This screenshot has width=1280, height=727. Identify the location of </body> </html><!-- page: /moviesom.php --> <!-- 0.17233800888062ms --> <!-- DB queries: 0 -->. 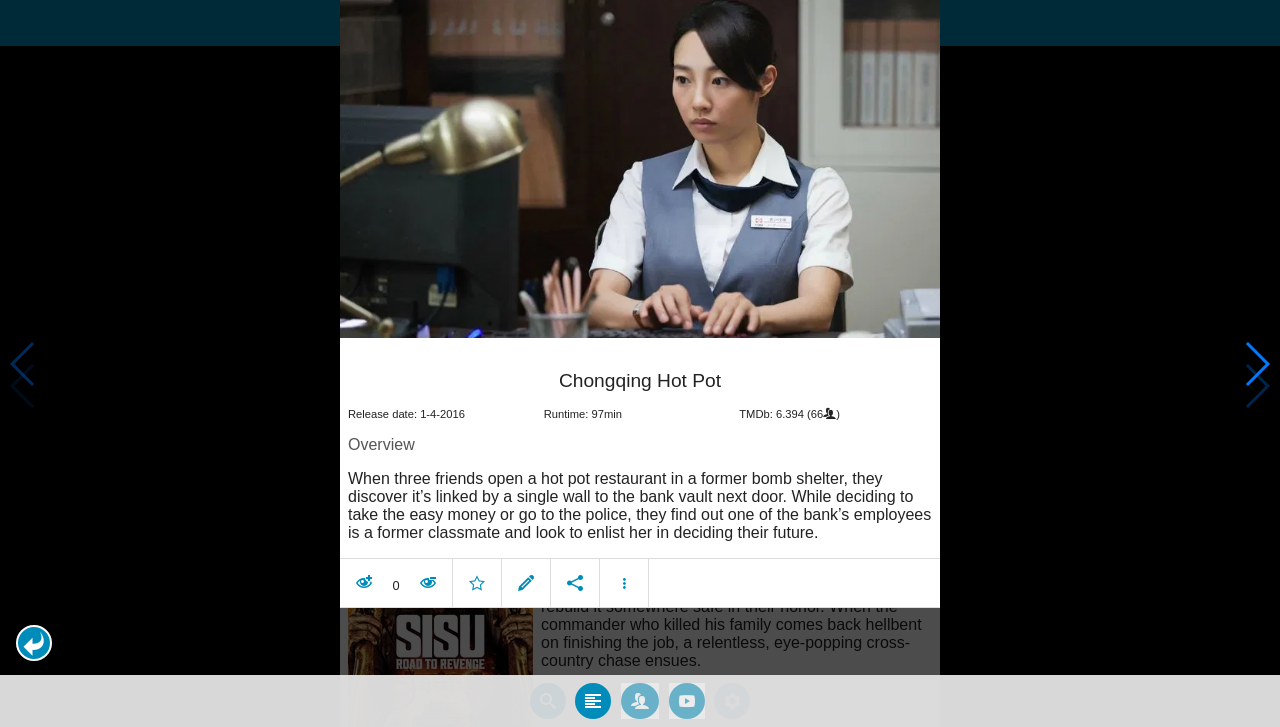
(640, 363).